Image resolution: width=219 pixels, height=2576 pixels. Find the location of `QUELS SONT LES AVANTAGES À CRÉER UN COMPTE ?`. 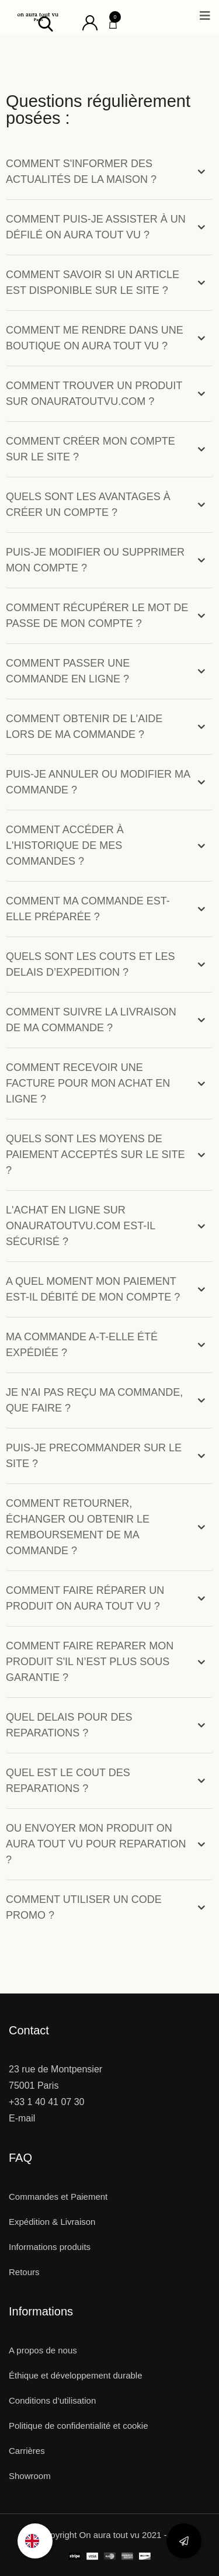

QUELS SONT LES AVANTAGES À CRÉER UN COMPTE ? is located at coordinates (88, 504).